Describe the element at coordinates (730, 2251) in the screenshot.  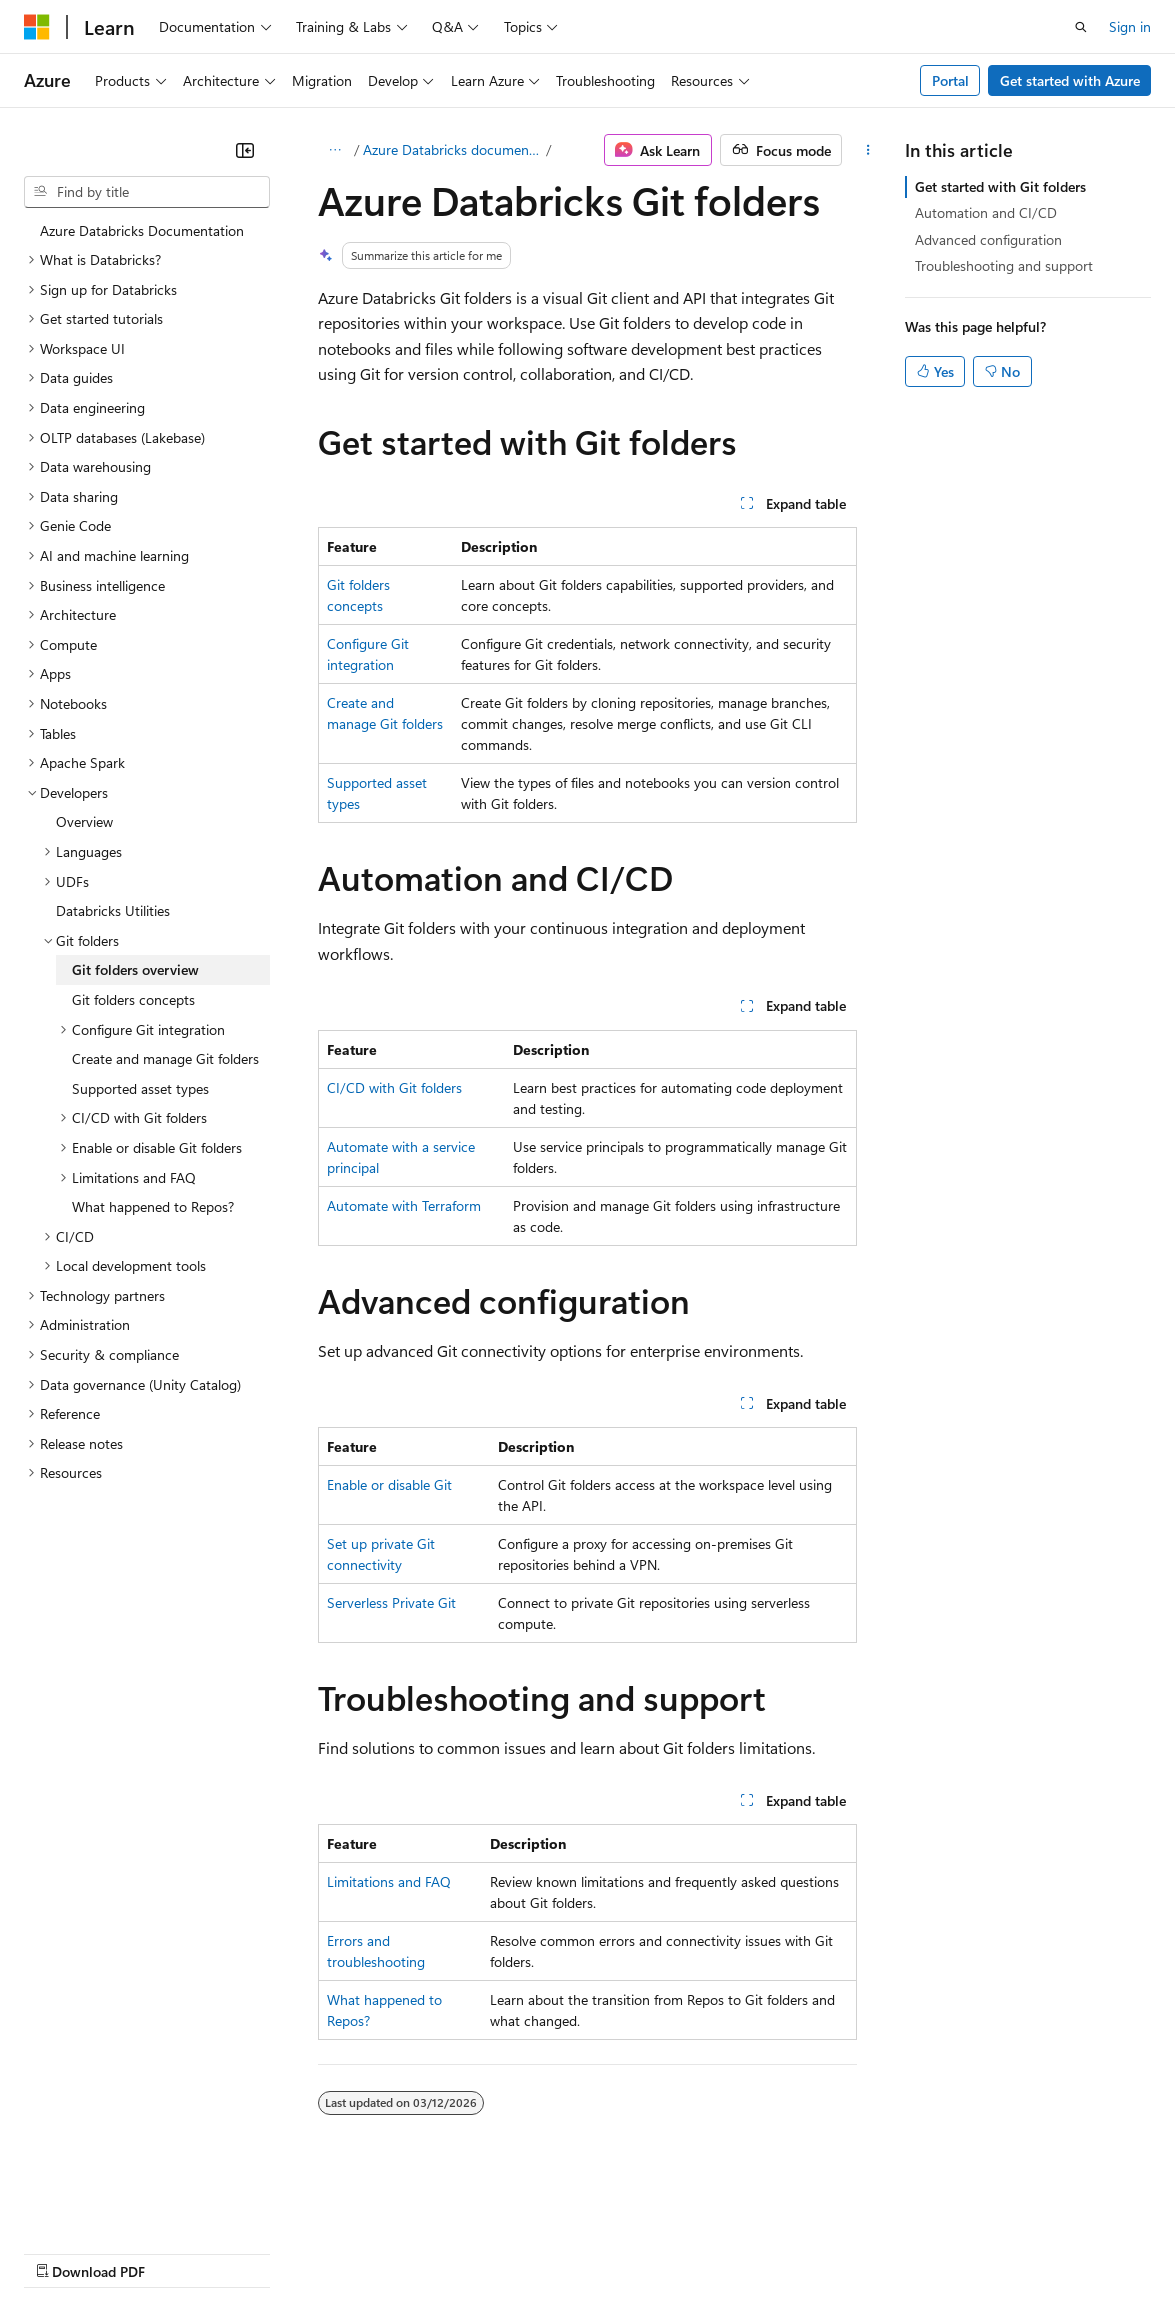
I see `Terms of Use` at that location.